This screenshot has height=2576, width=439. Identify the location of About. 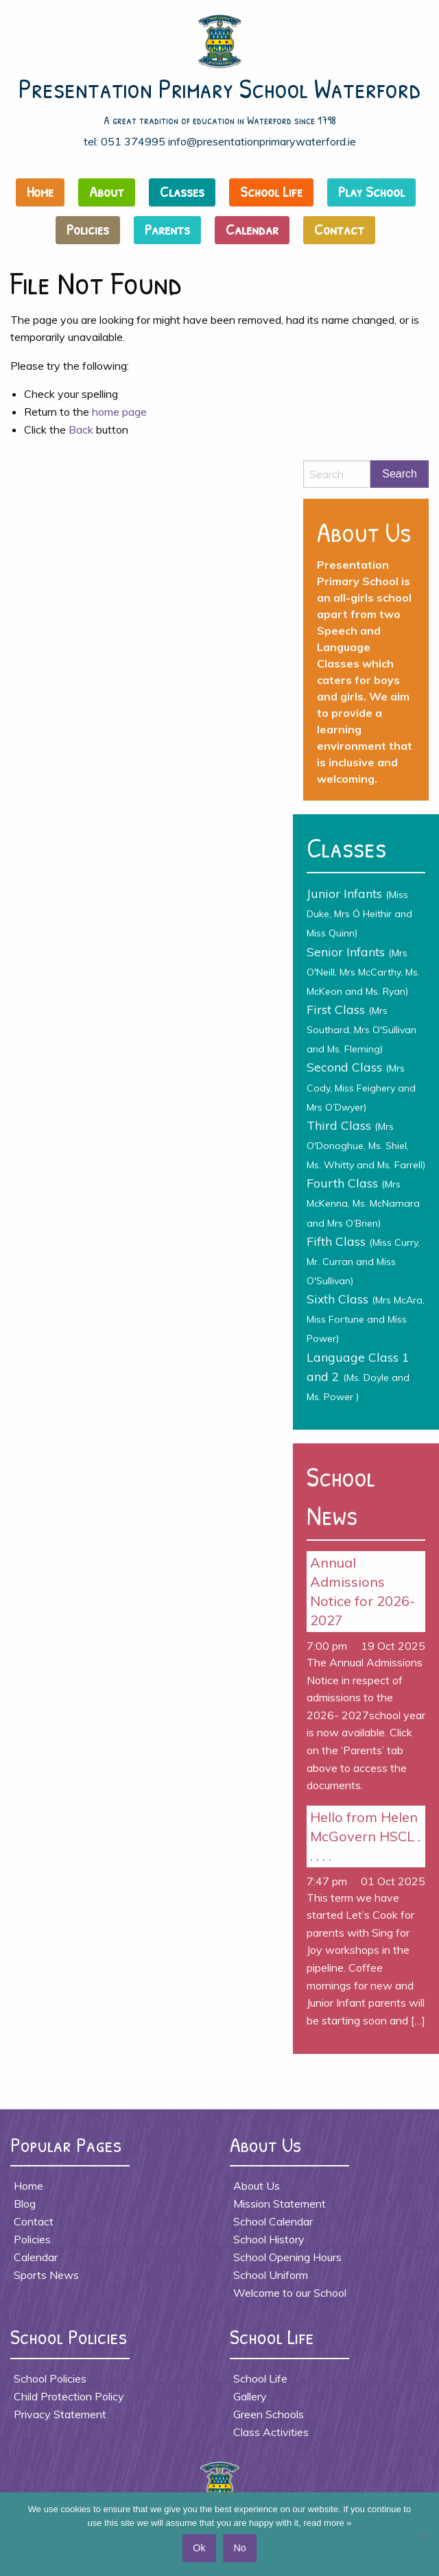
(106, 191).